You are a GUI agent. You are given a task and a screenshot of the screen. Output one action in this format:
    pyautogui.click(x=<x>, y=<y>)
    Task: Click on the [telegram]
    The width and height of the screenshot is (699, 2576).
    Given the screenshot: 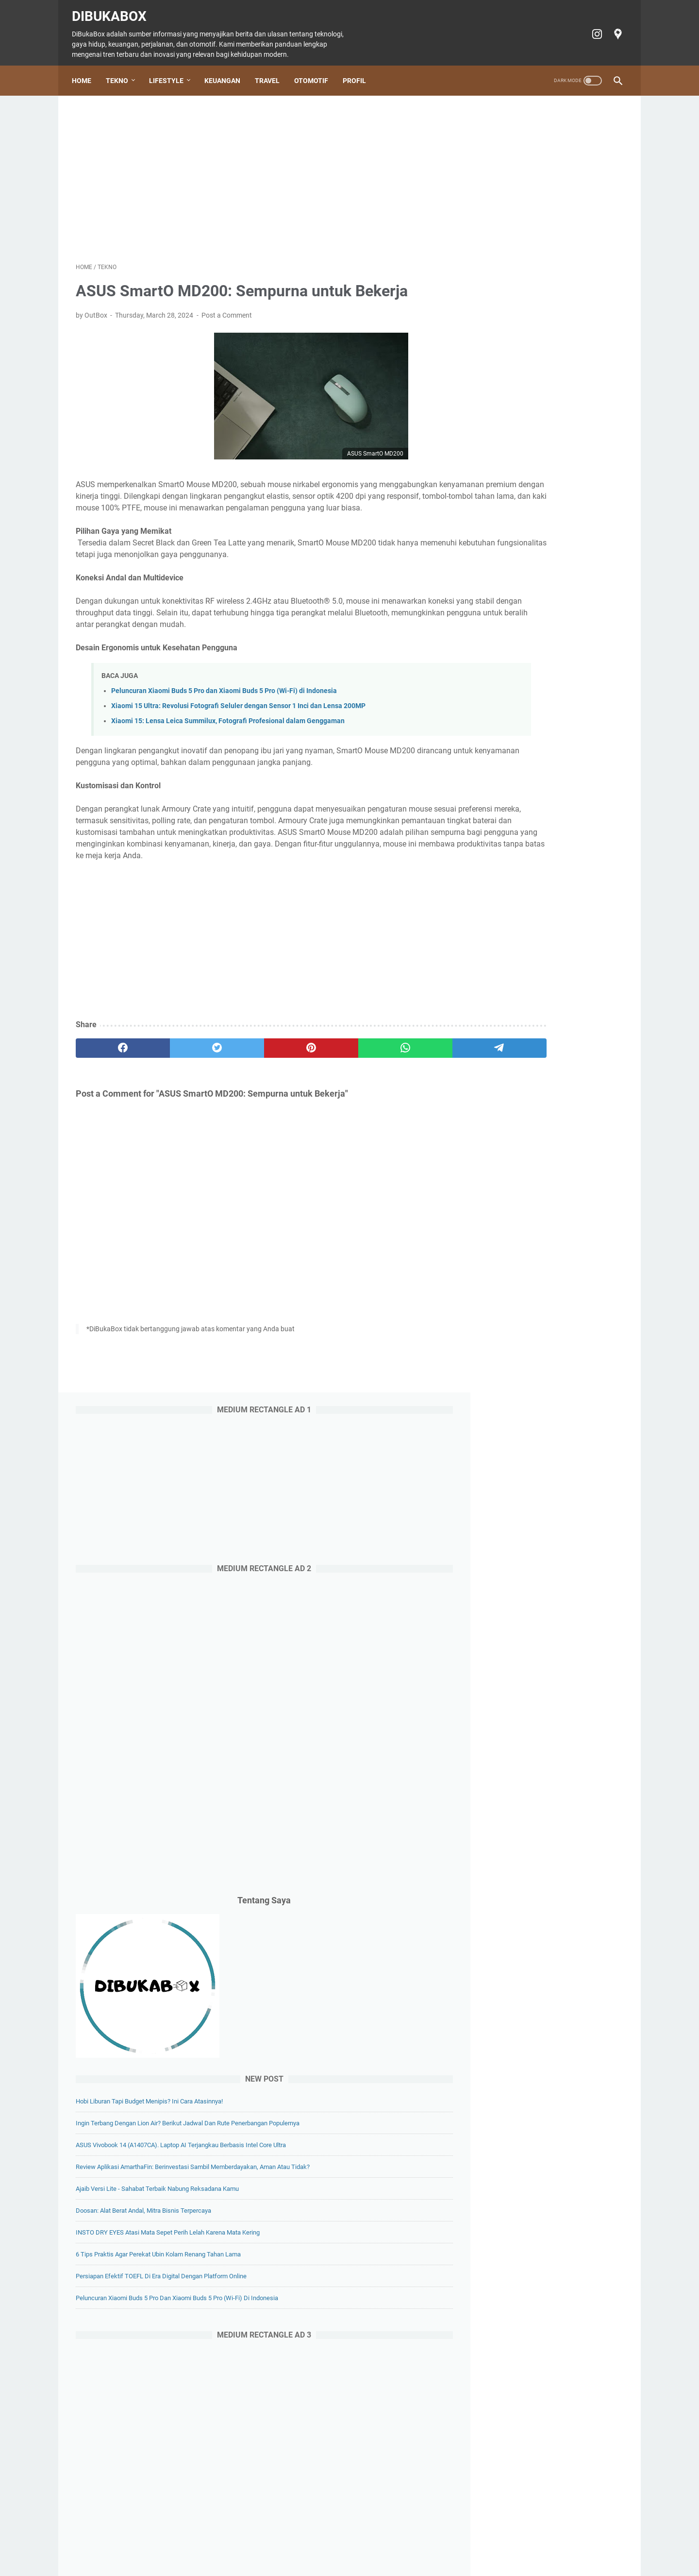 What is the action you would take?
    pyautogui.click(x=406, y=1066)
    